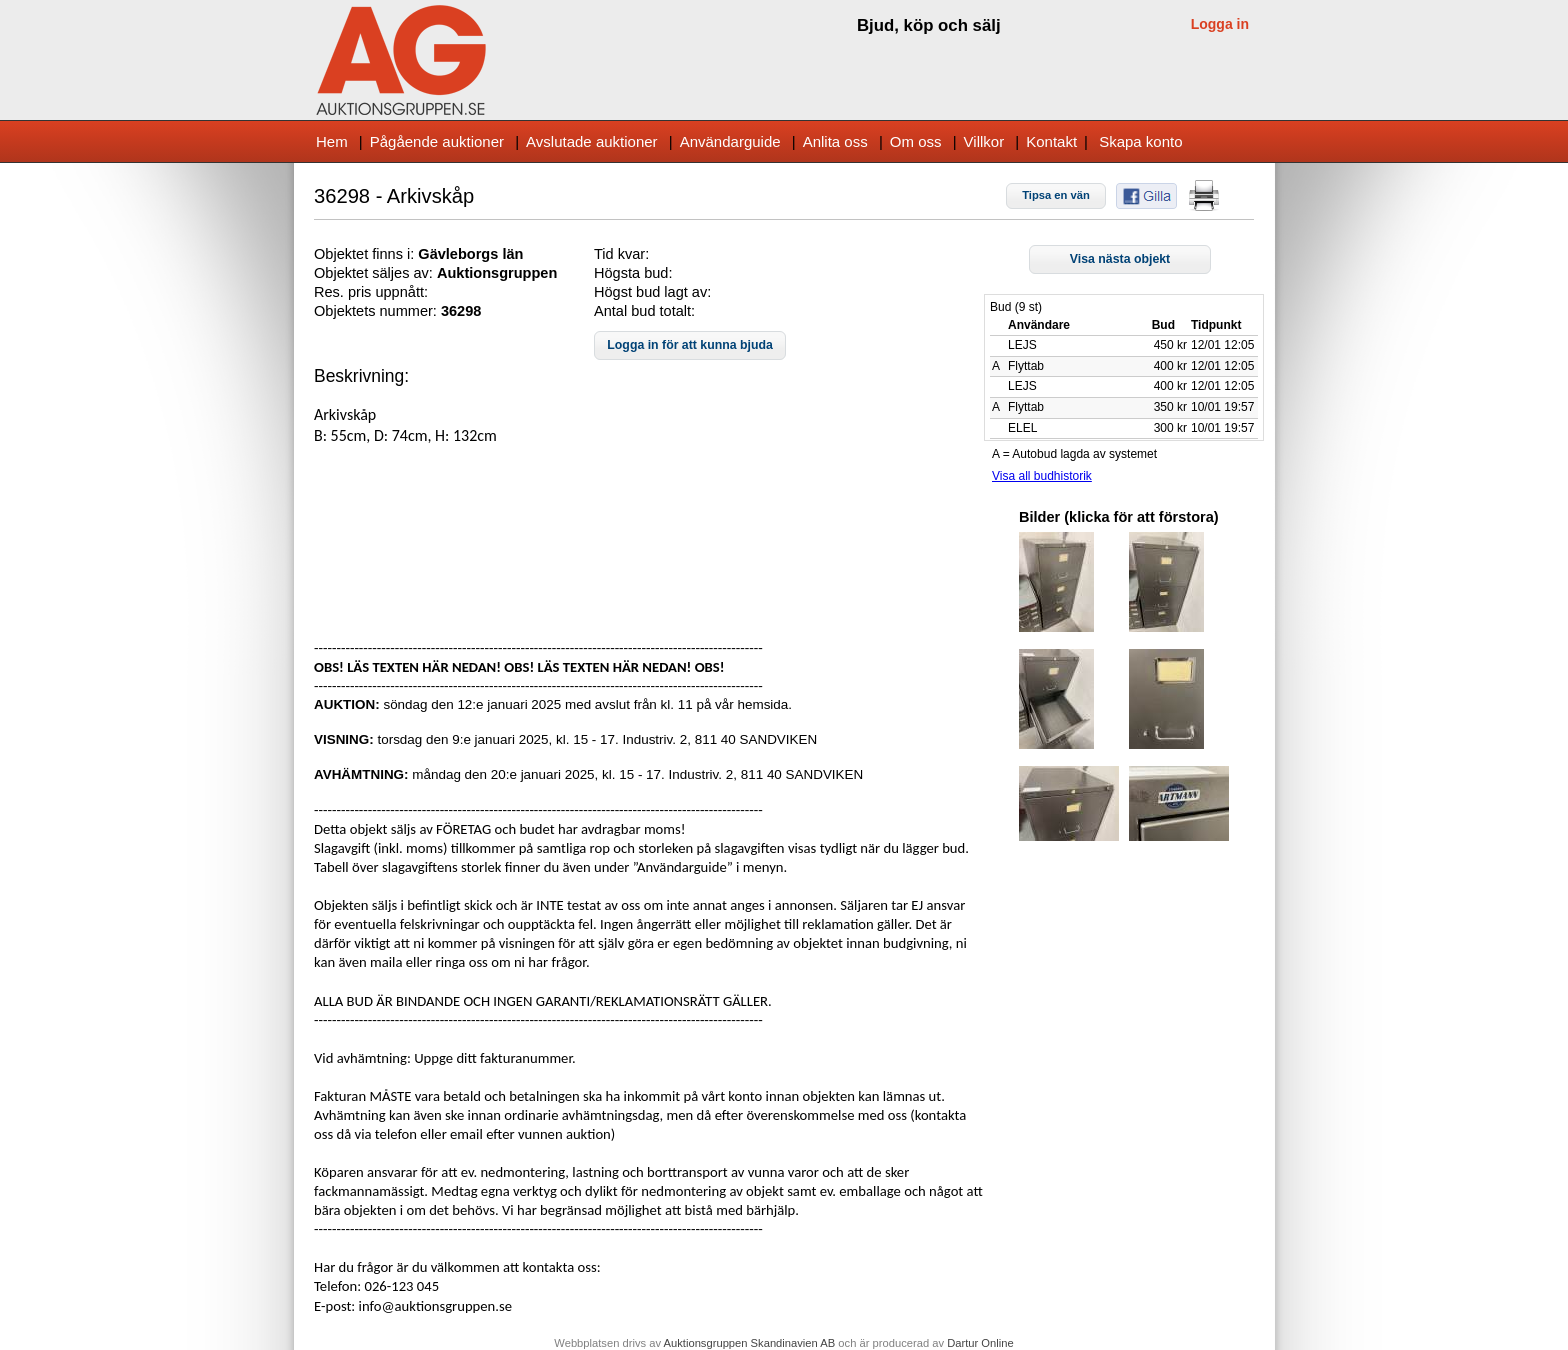 Image resolution: width=1568 pixels, height=1350 pixels. I want to click on Objektet säljes av:, so click(375, 273).